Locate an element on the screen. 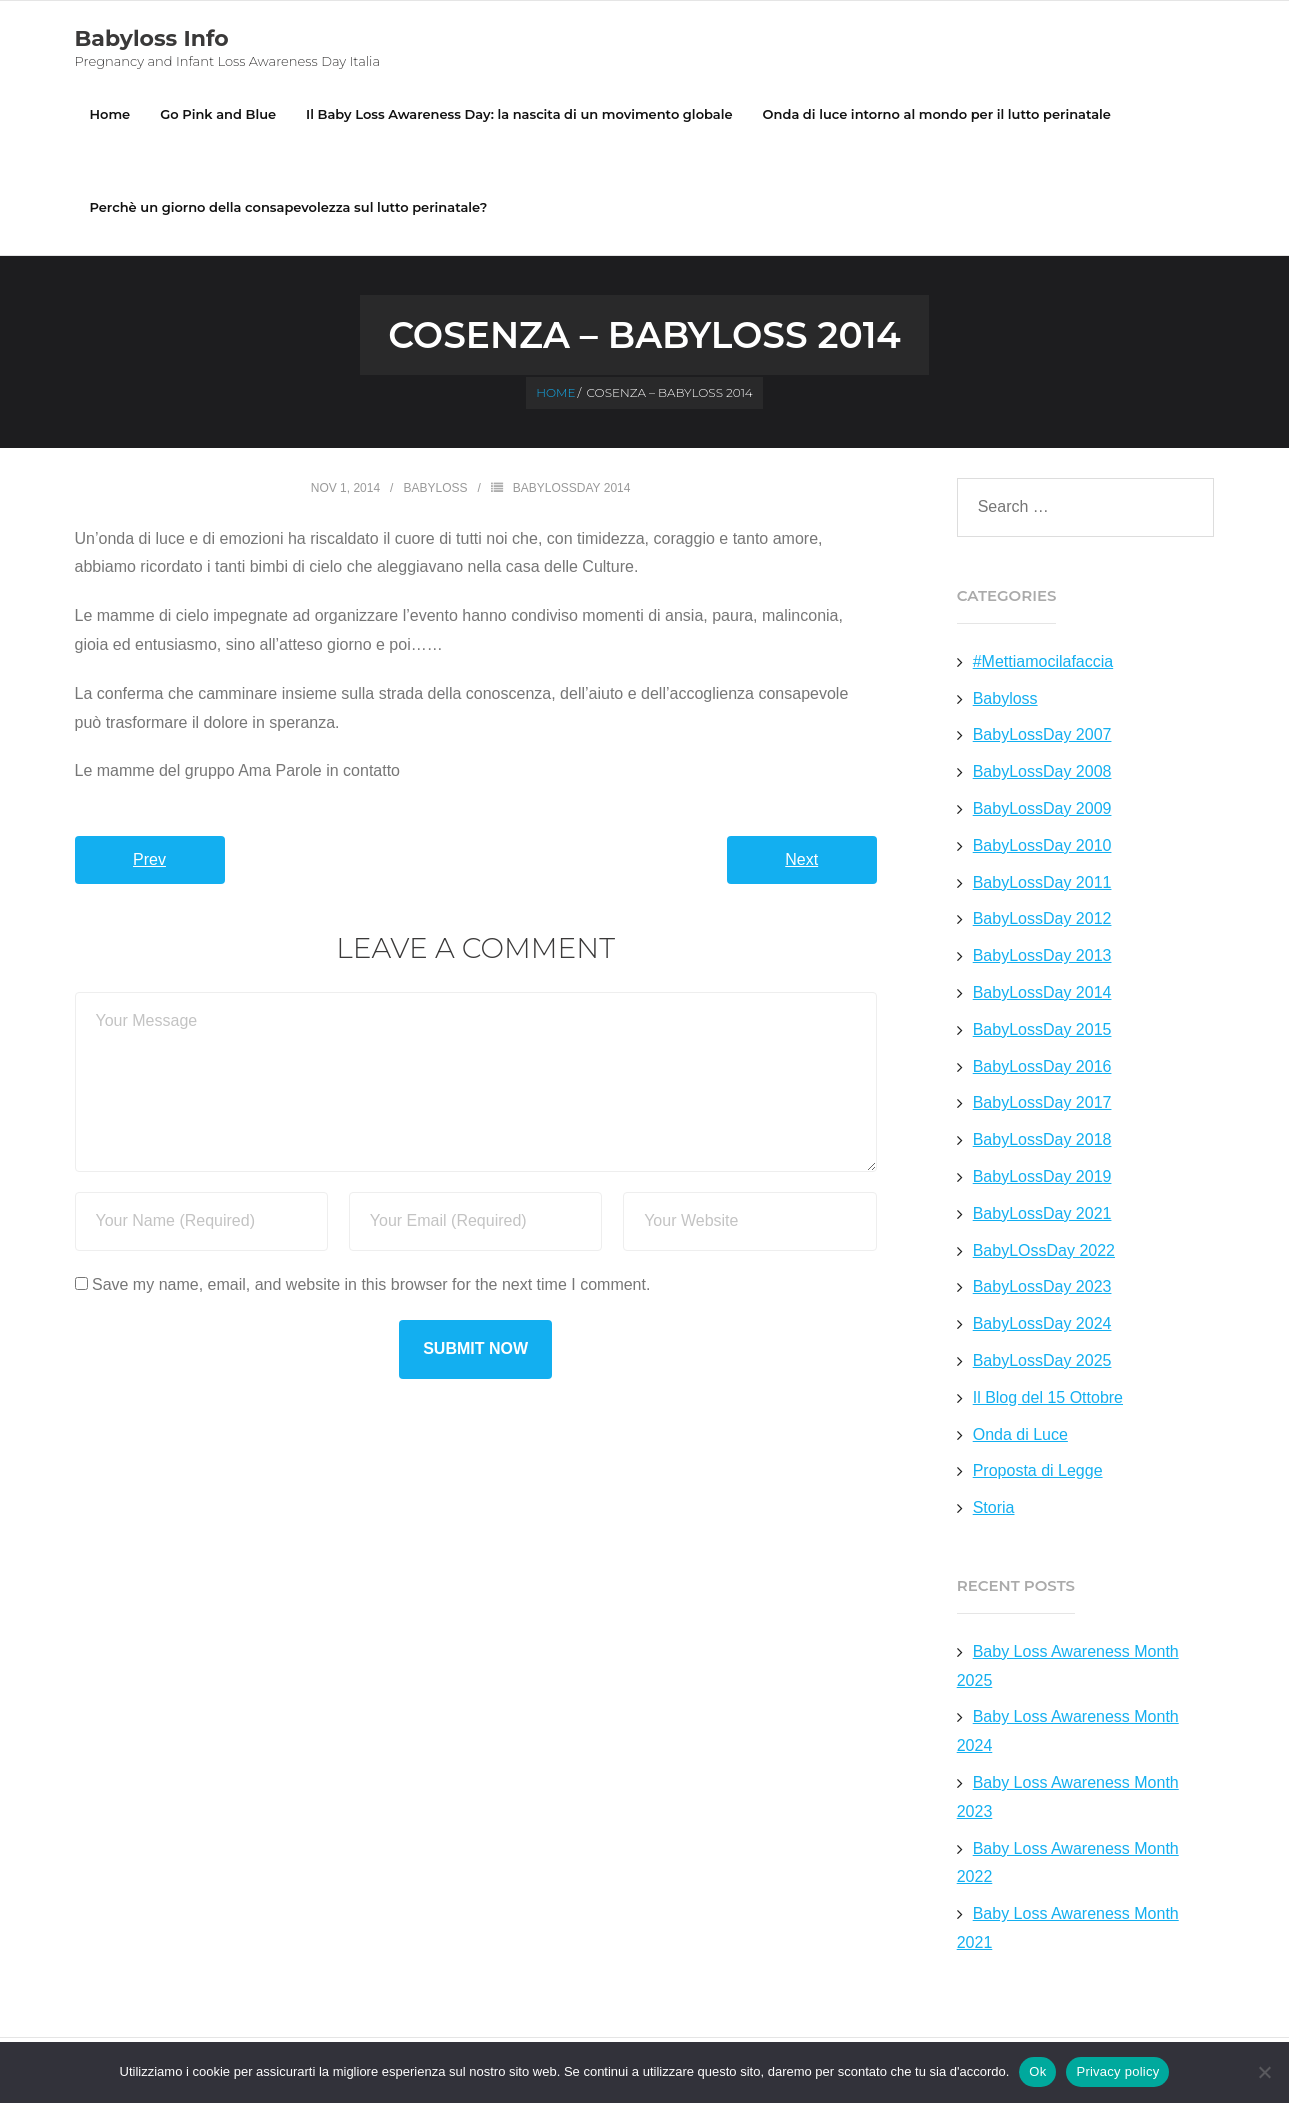 This screenshot has width=1289, height=2103. BabyLOssDay 2022 is located at coordinates (1044, 1250).